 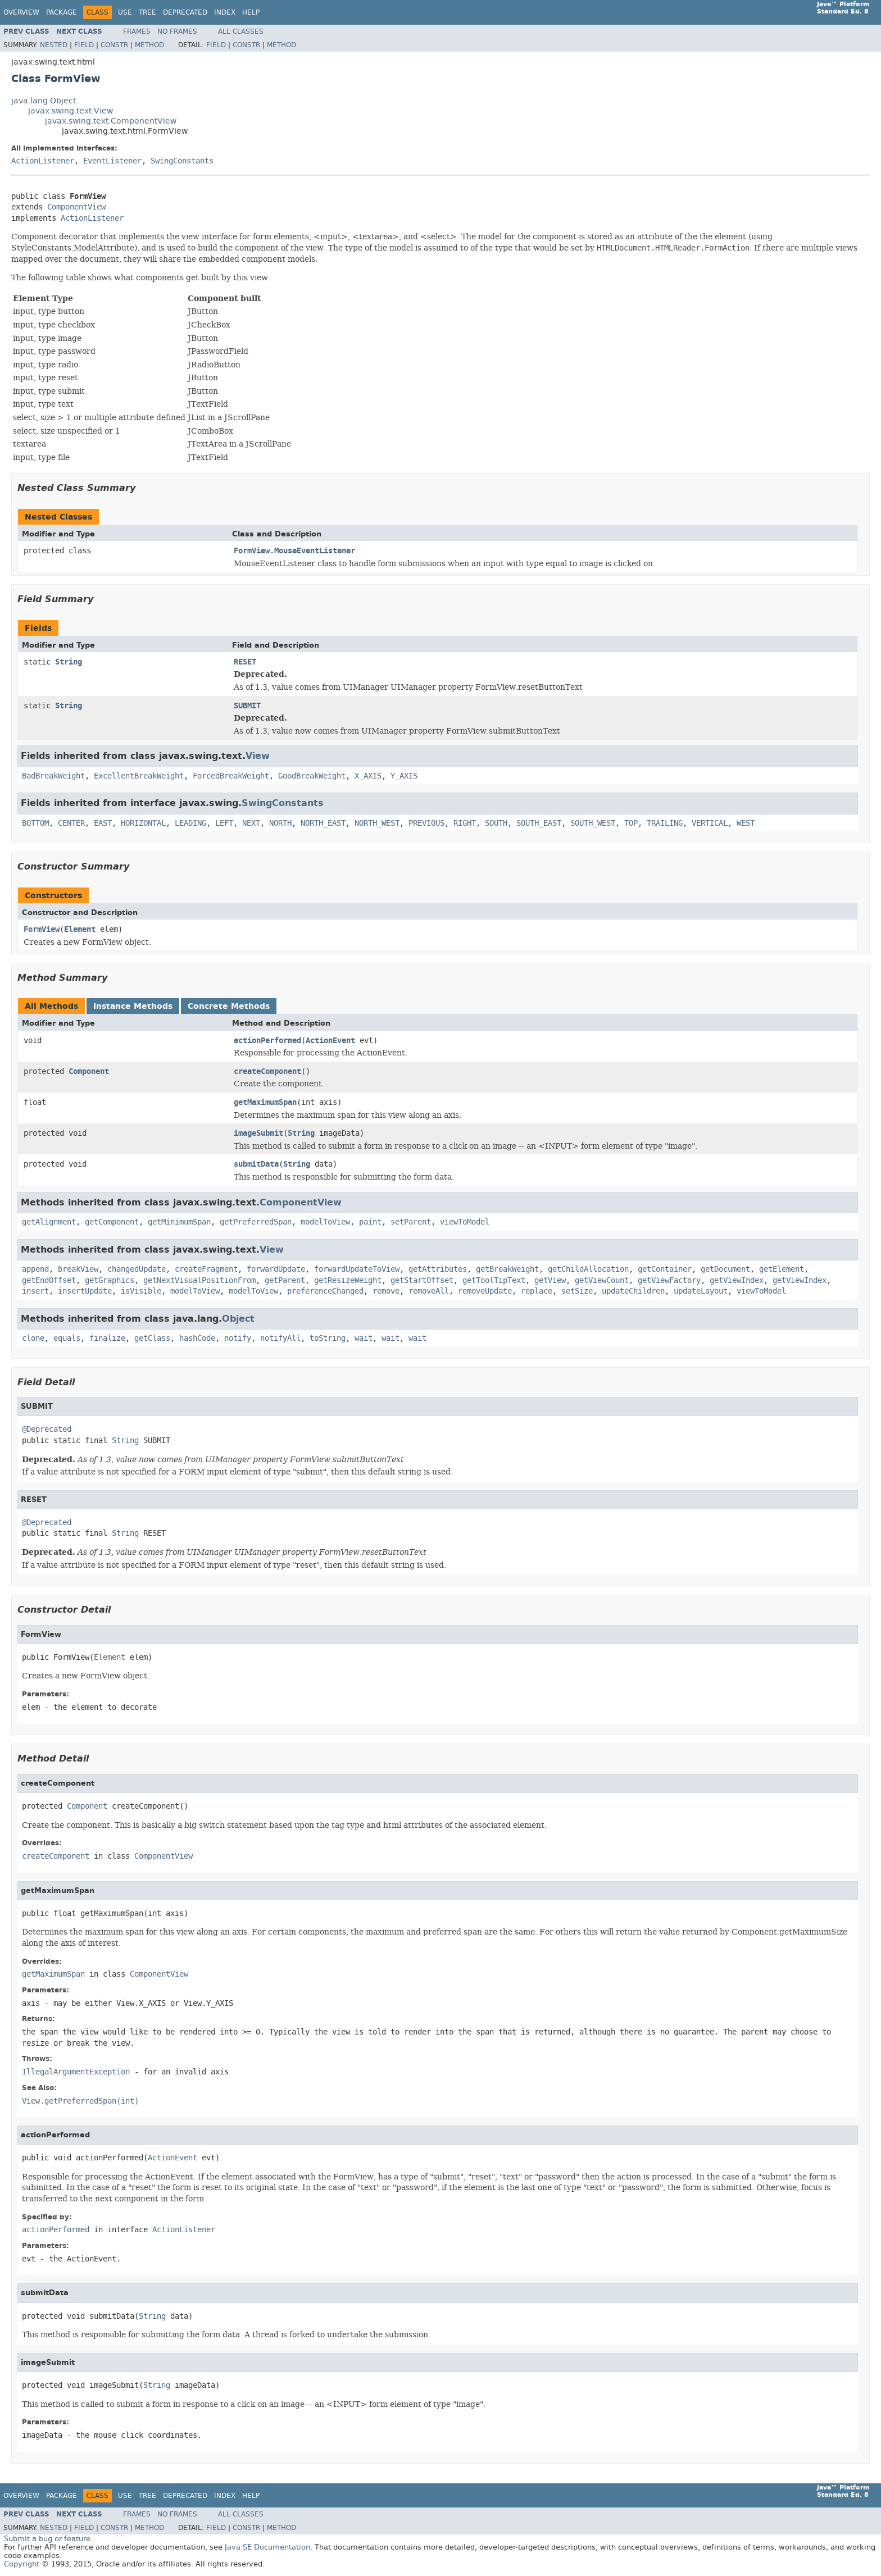 I want to click on getClass, so click(x=152, y=1338).